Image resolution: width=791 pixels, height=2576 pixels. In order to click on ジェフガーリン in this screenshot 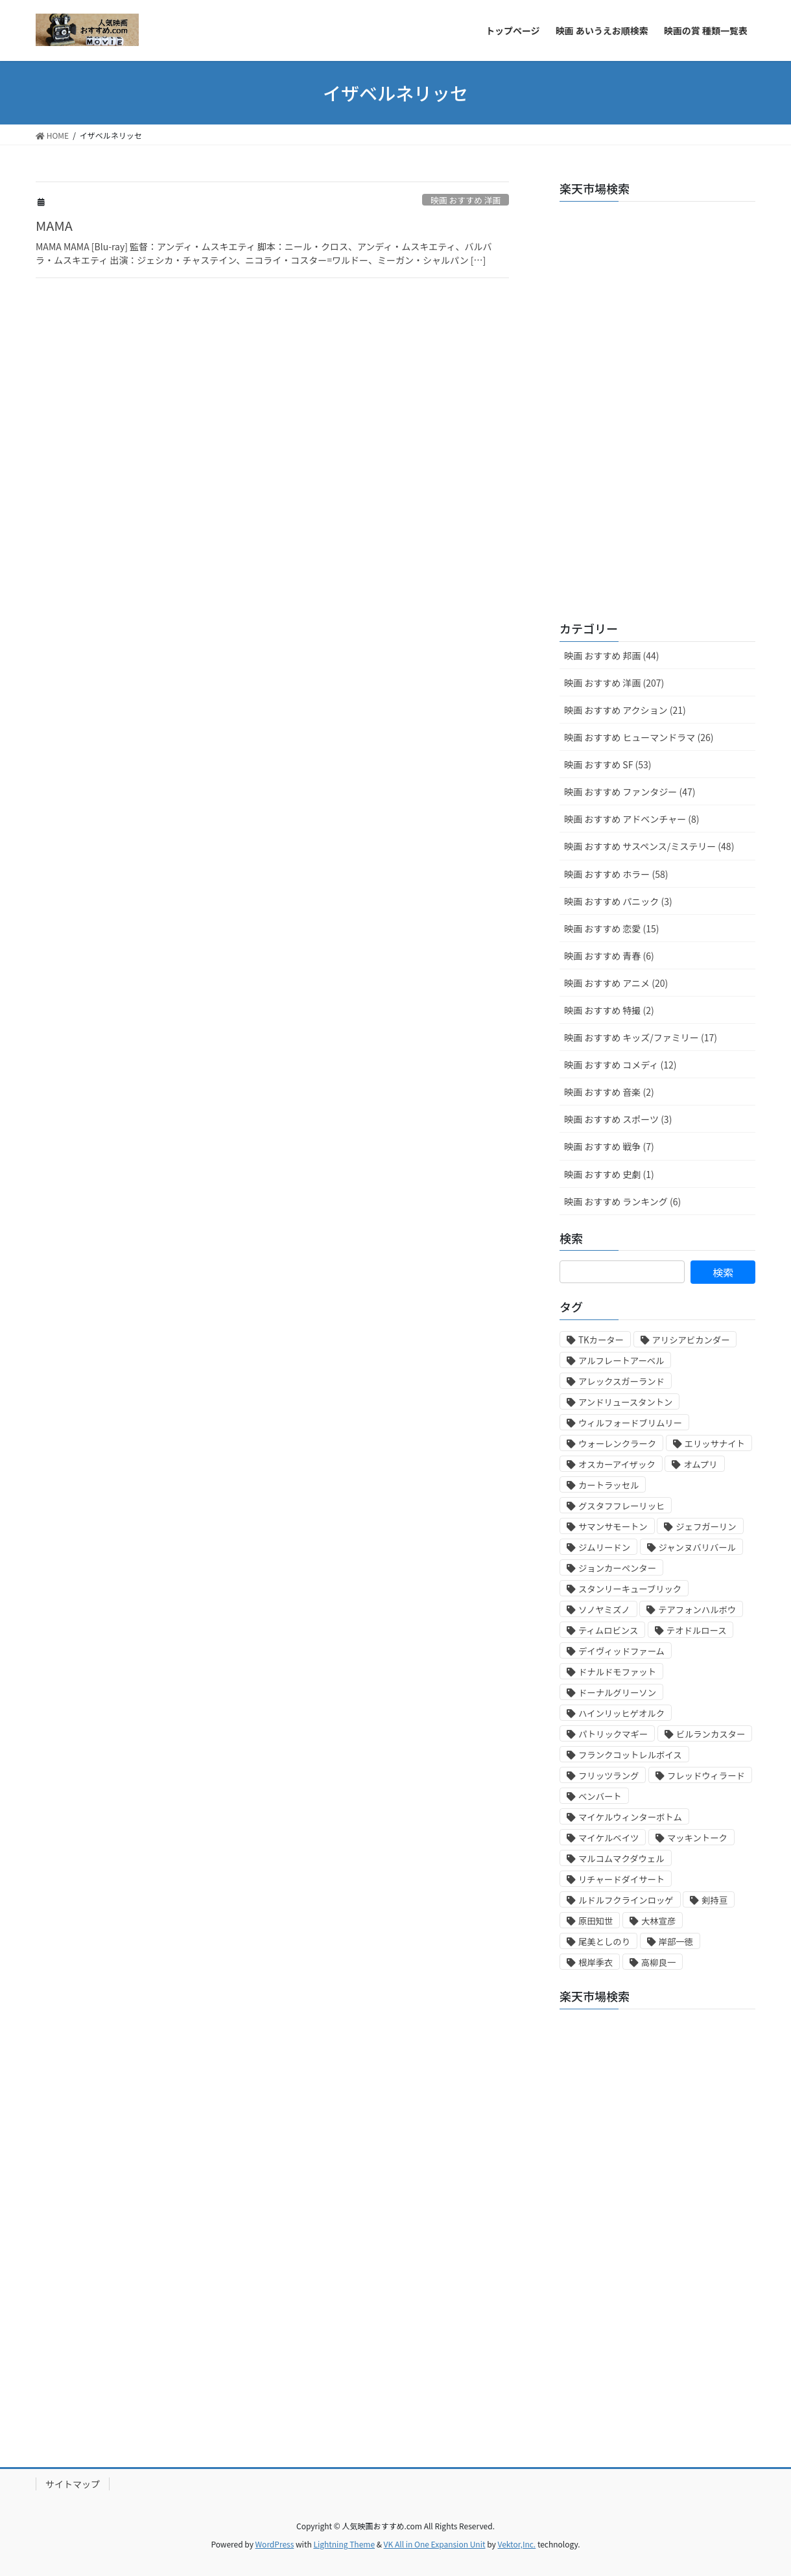, I will do `click(706, 1526)`.